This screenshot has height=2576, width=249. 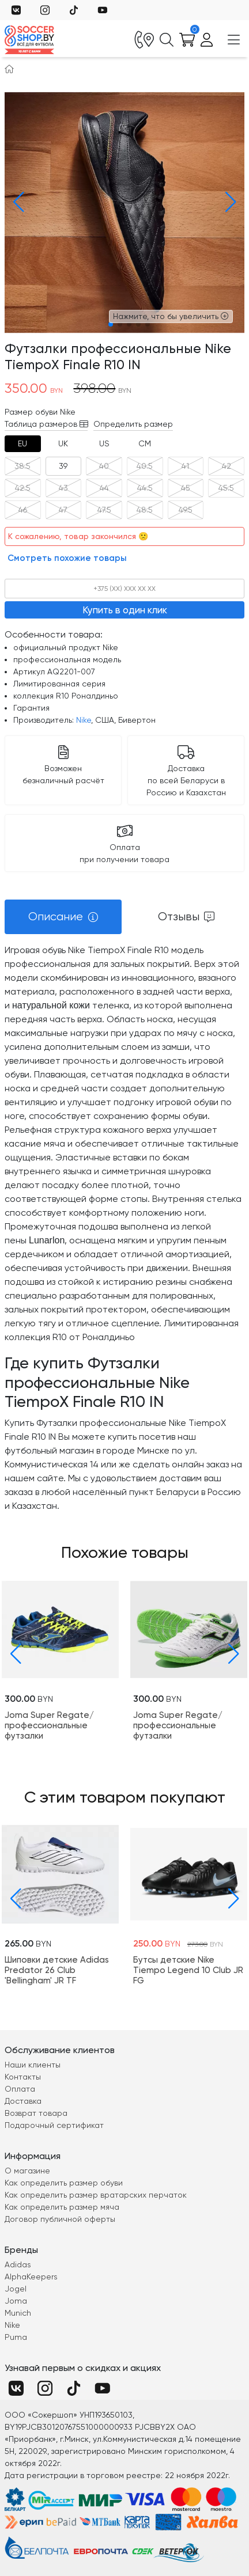 What do you see at coordinates (16, 2300) in the screenshot?
I see `Joma` at bounding box center [16, 2300].